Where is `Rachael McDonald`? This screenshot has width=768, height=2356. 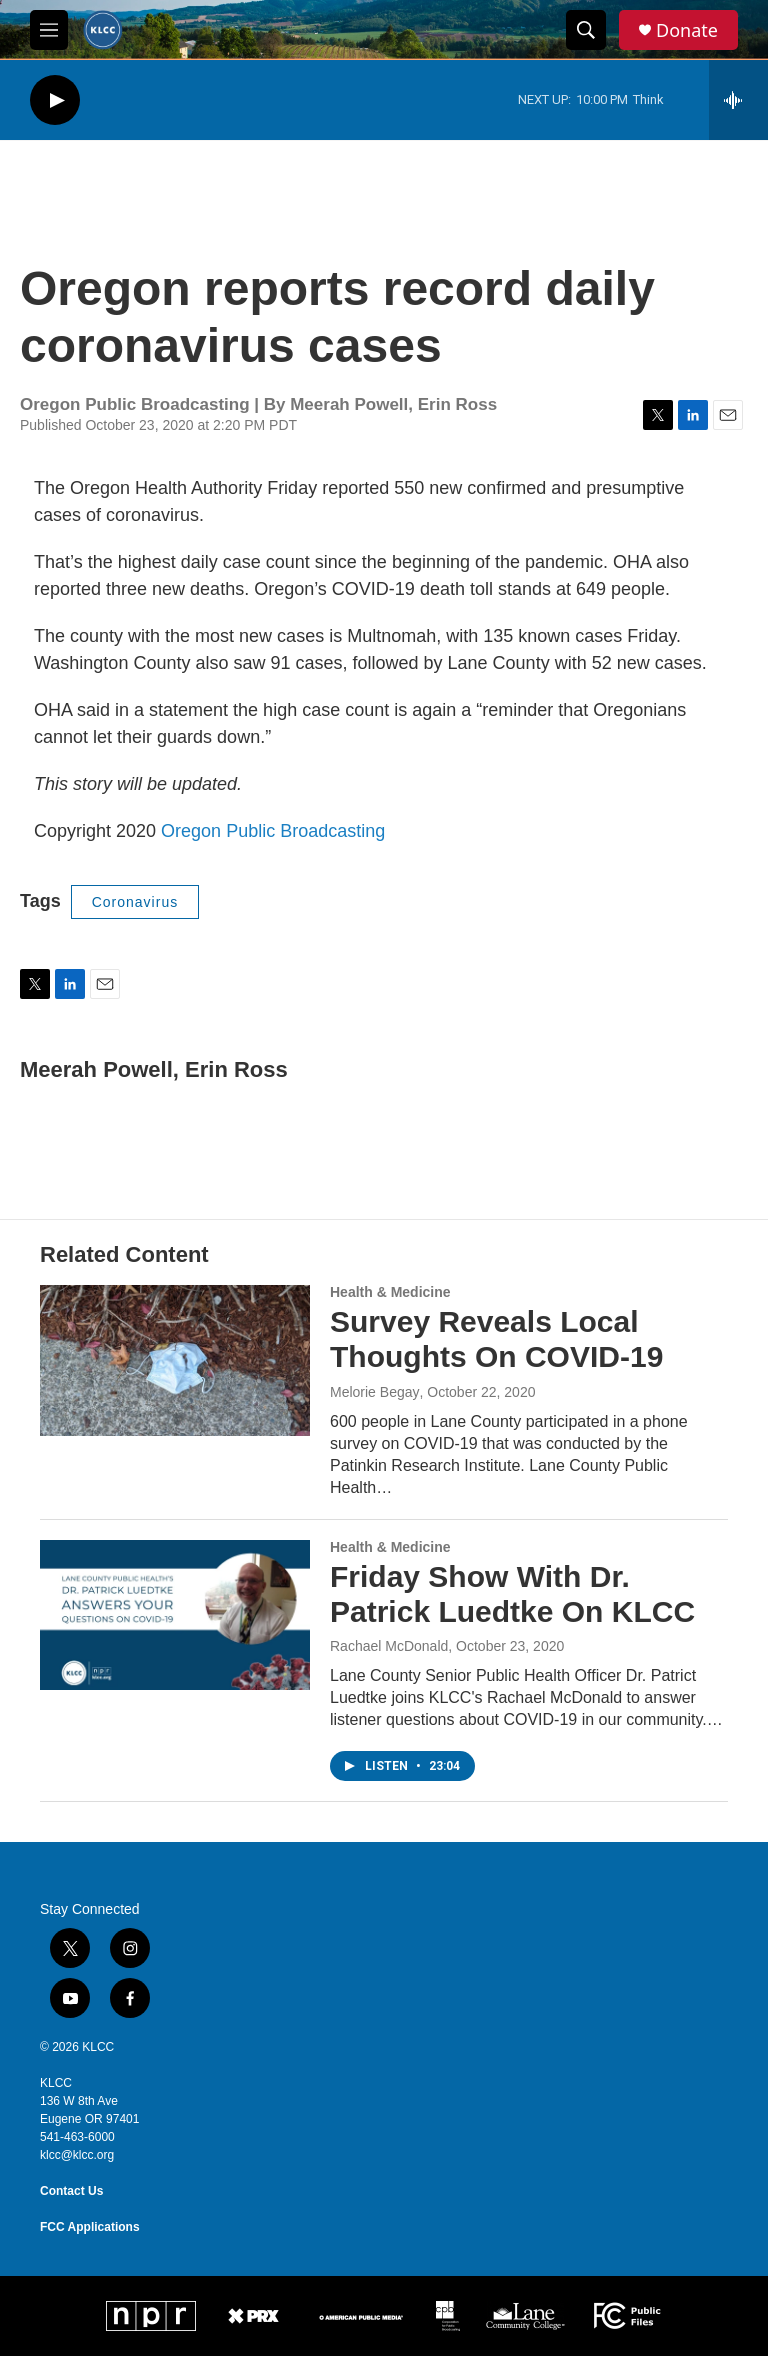
Rachael McDonald is located at coordinates (389, 1646).